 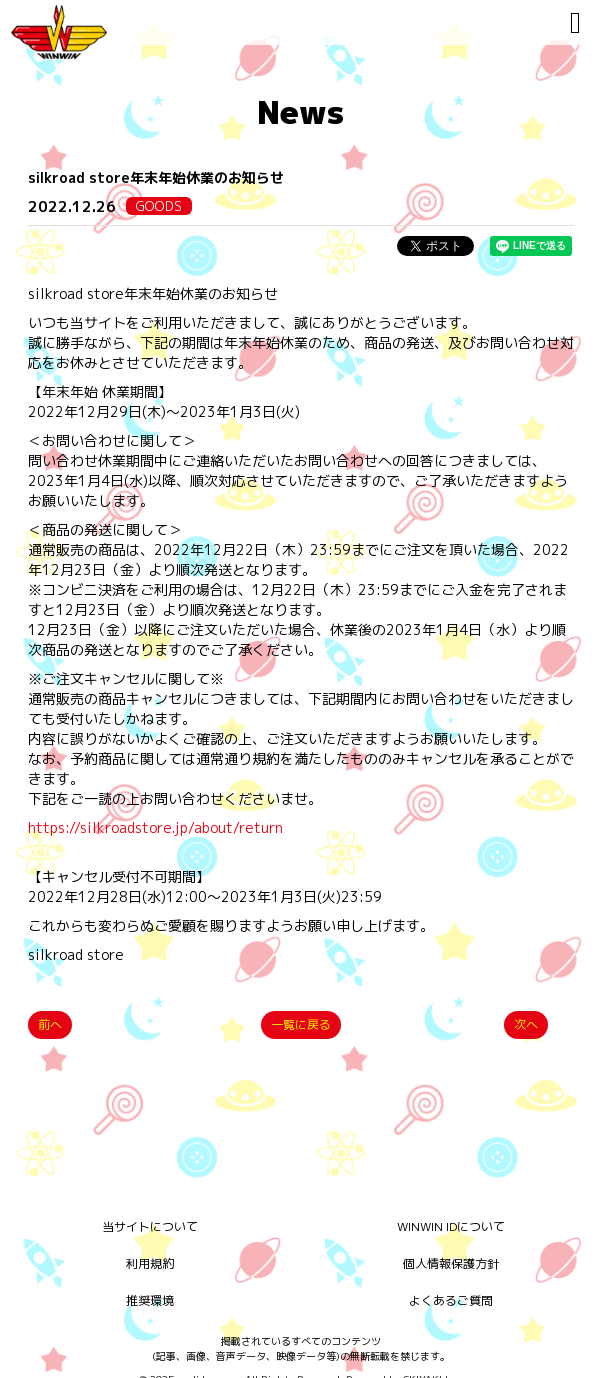 I want to click on 当サイトについて, so click(x=150, y=1226).